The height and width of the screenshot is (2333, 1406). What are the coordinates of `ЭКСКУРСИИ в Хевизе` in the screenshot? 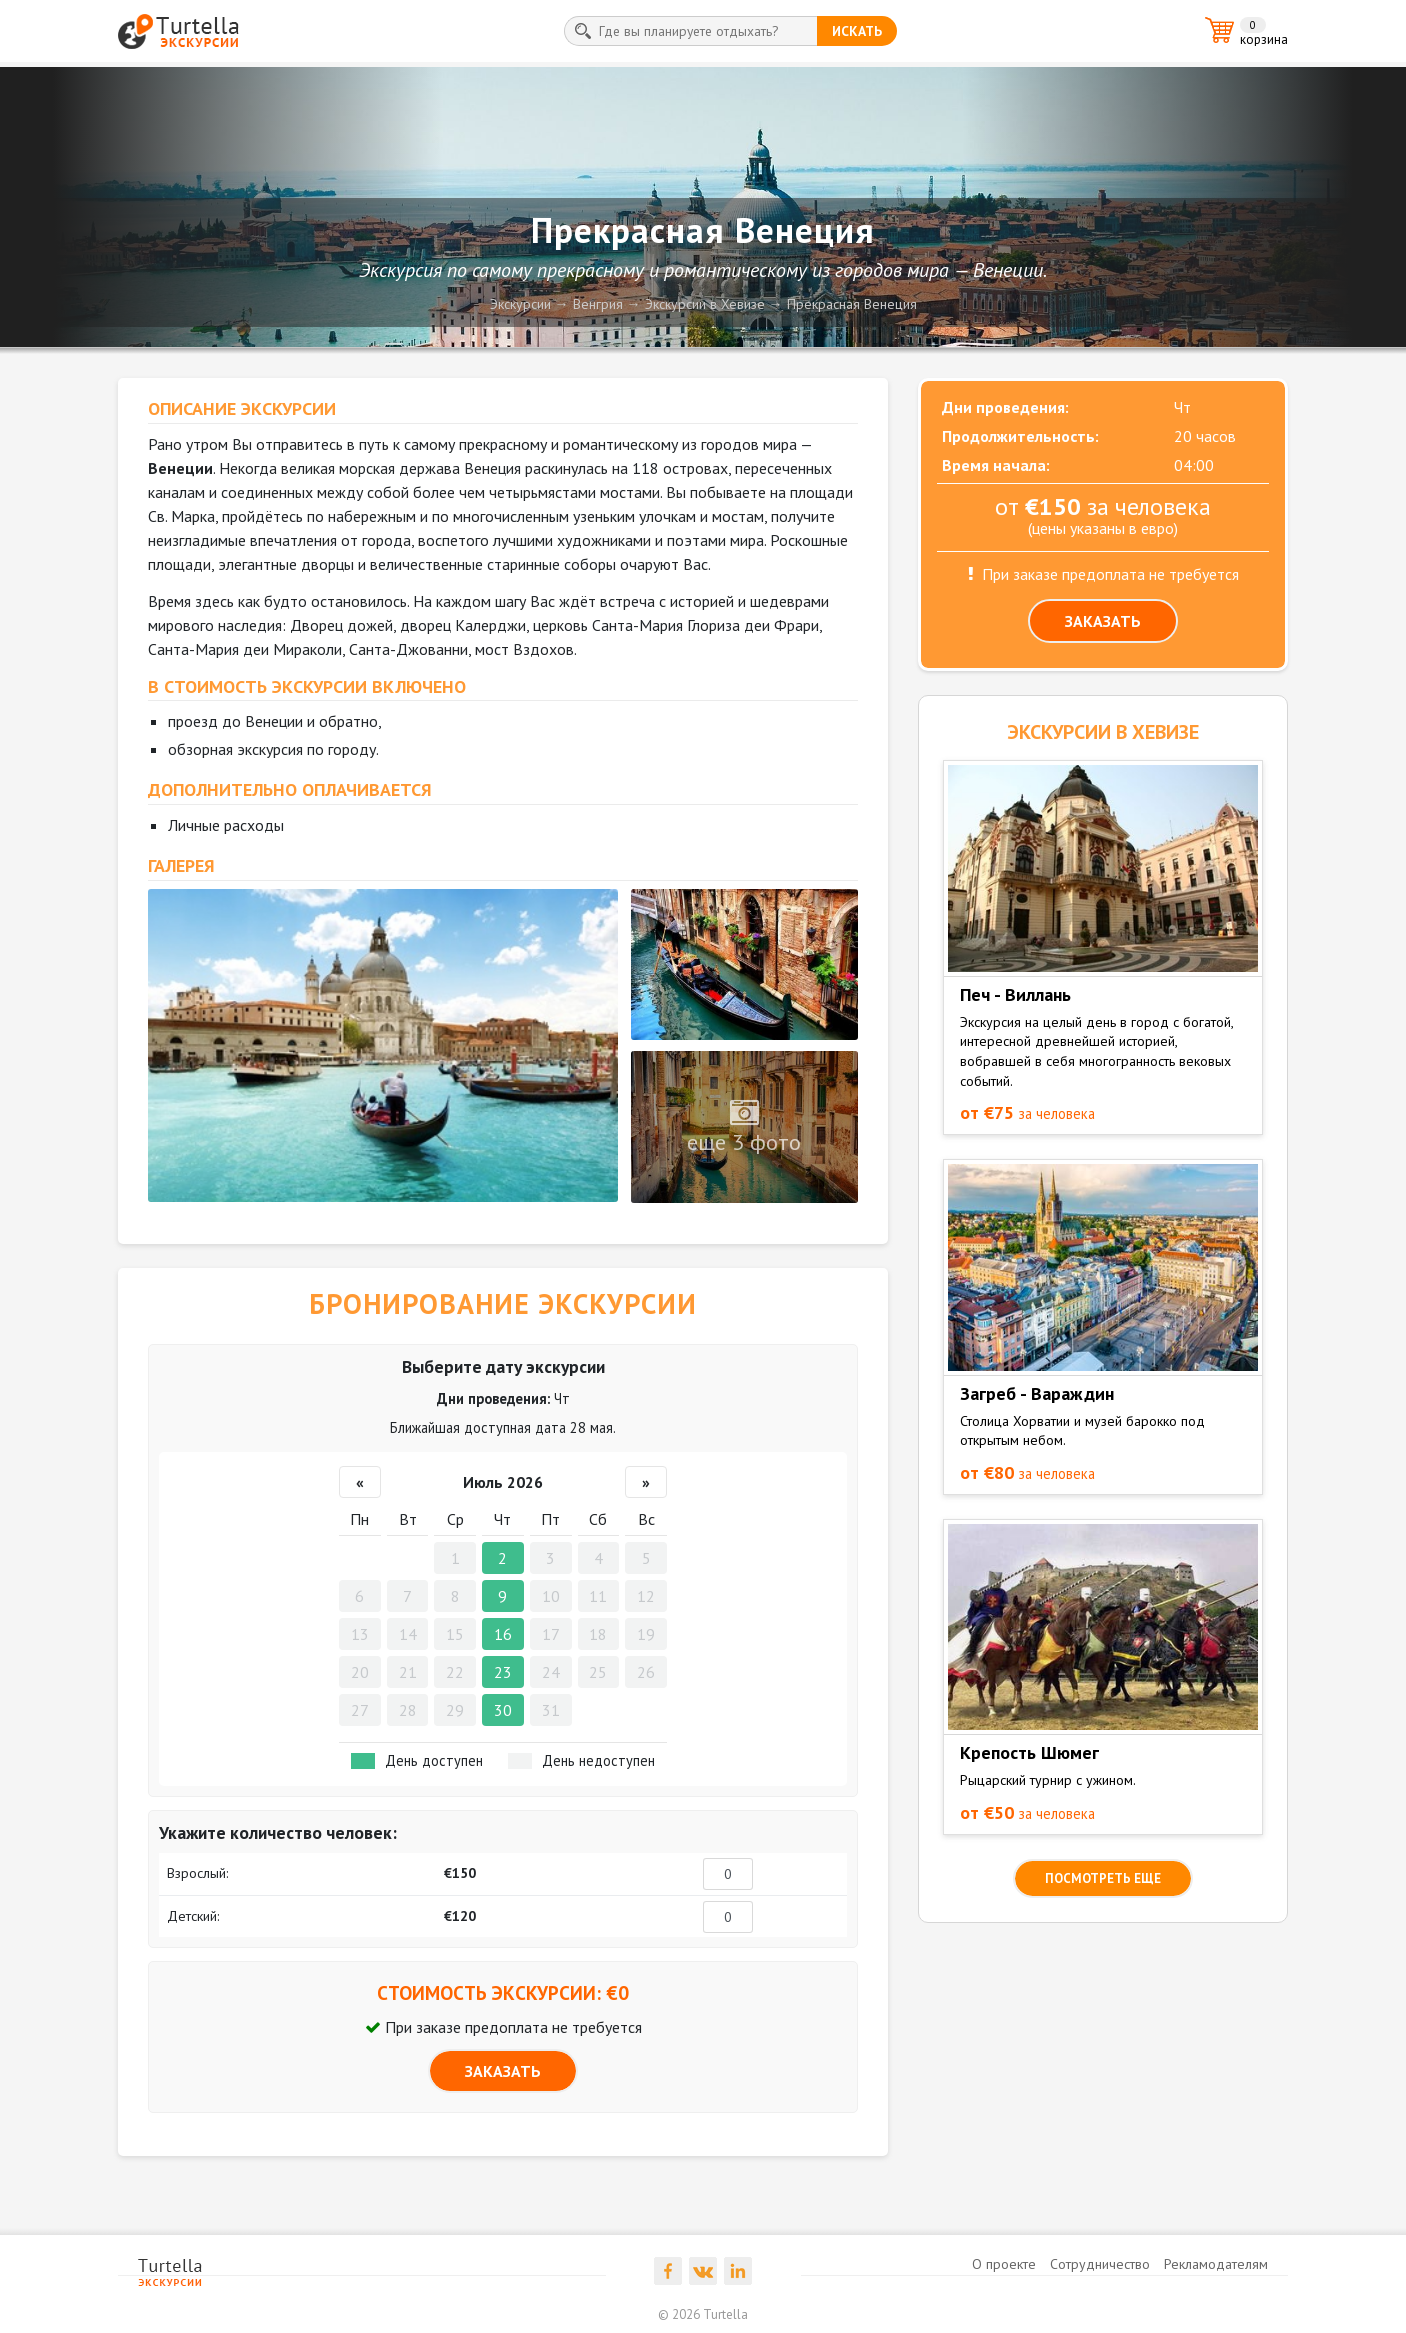 It's located at (1103, 732).